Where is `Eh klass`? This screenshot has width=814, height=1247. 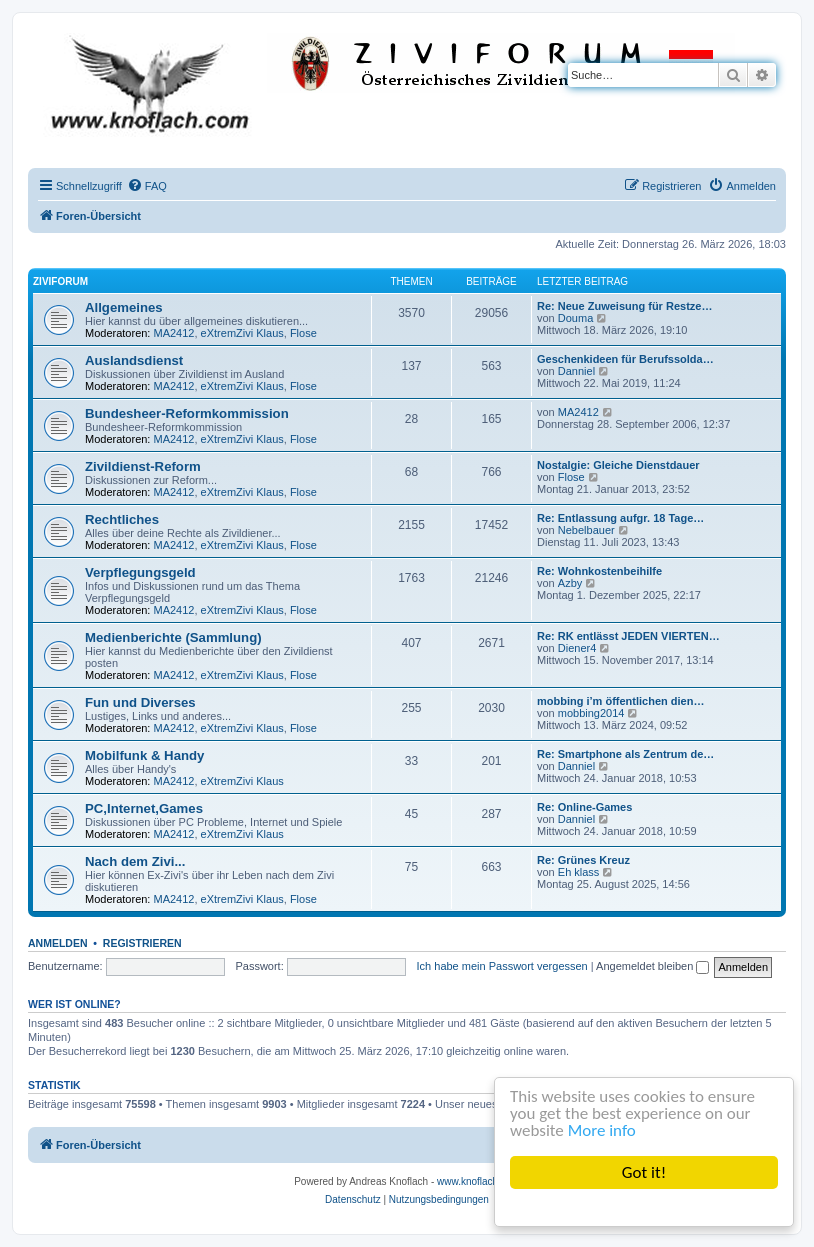
Eh klass is located at coordinates (579, 872).